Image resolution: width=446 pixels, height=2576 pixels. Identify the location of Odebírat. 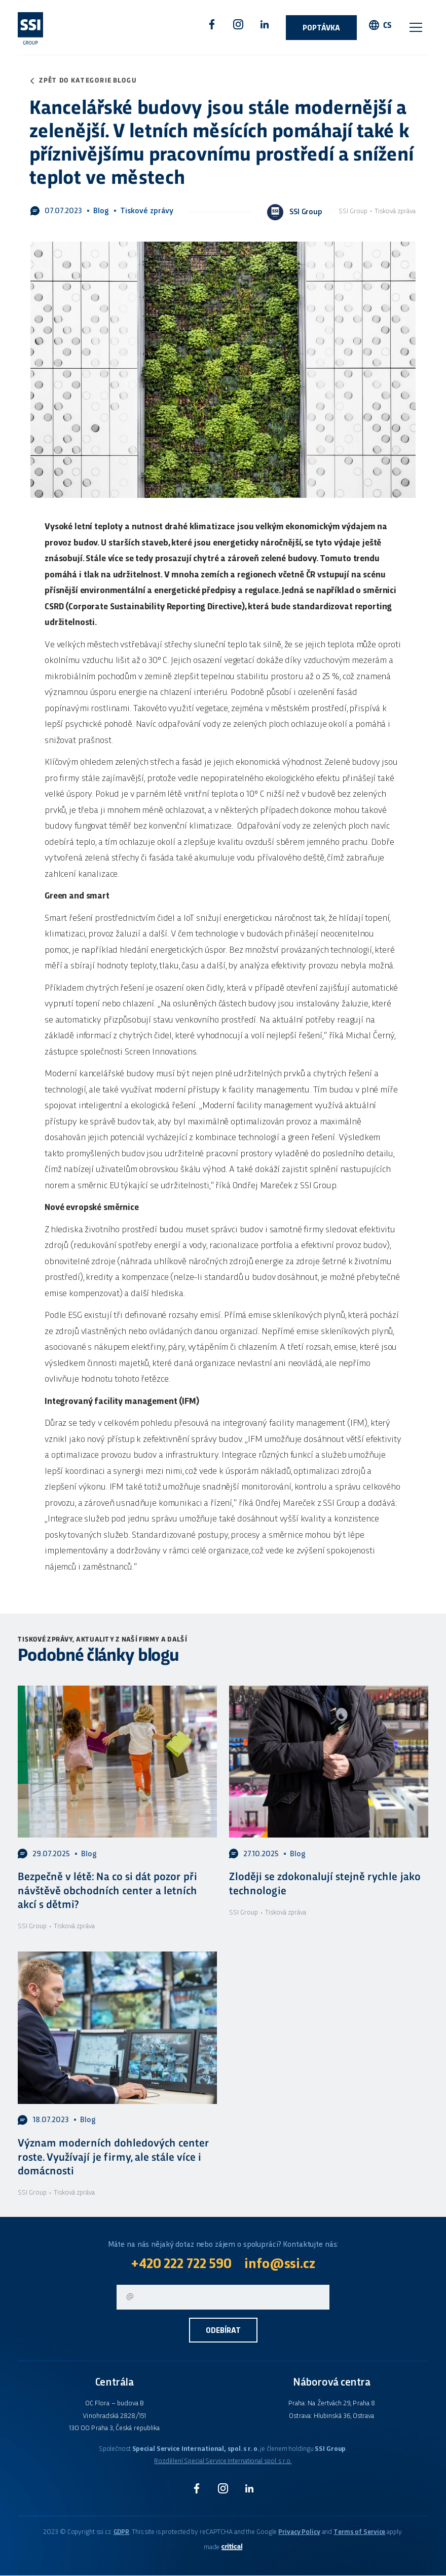
(223, 2331).